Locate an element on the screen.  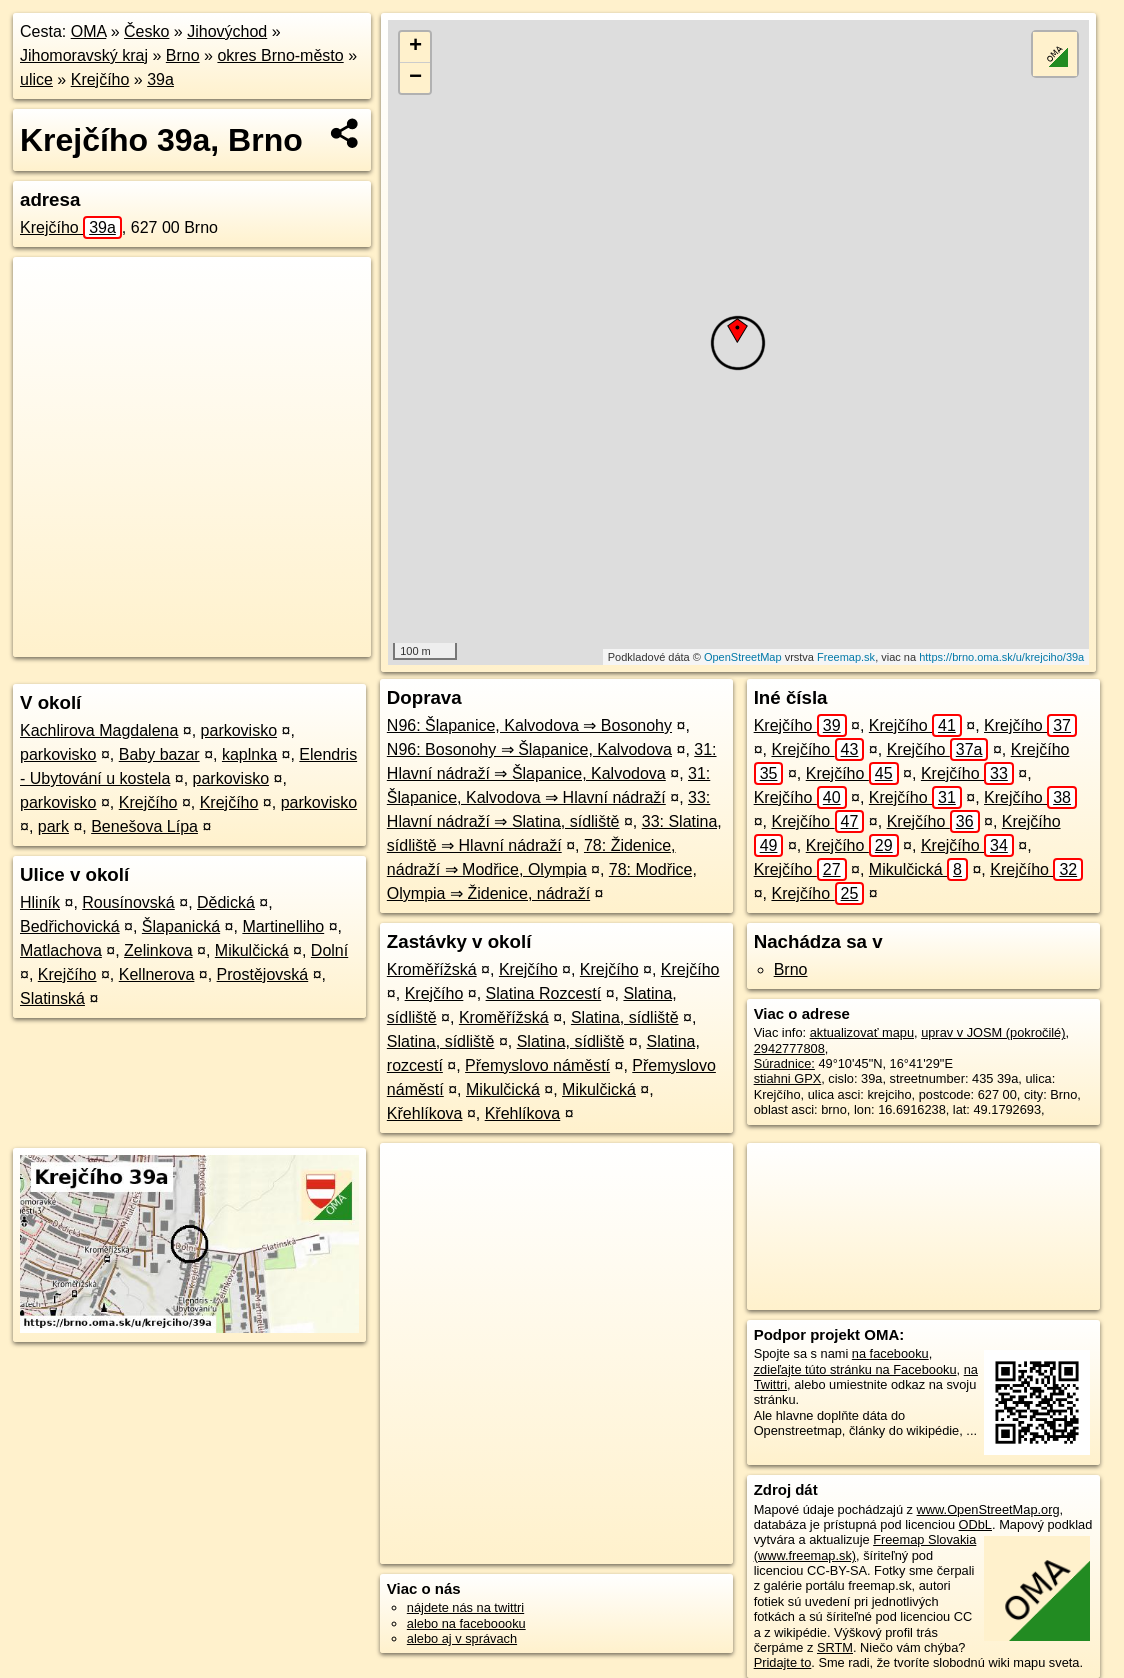
stiahni GPX is located at coordinates (788, 1078).